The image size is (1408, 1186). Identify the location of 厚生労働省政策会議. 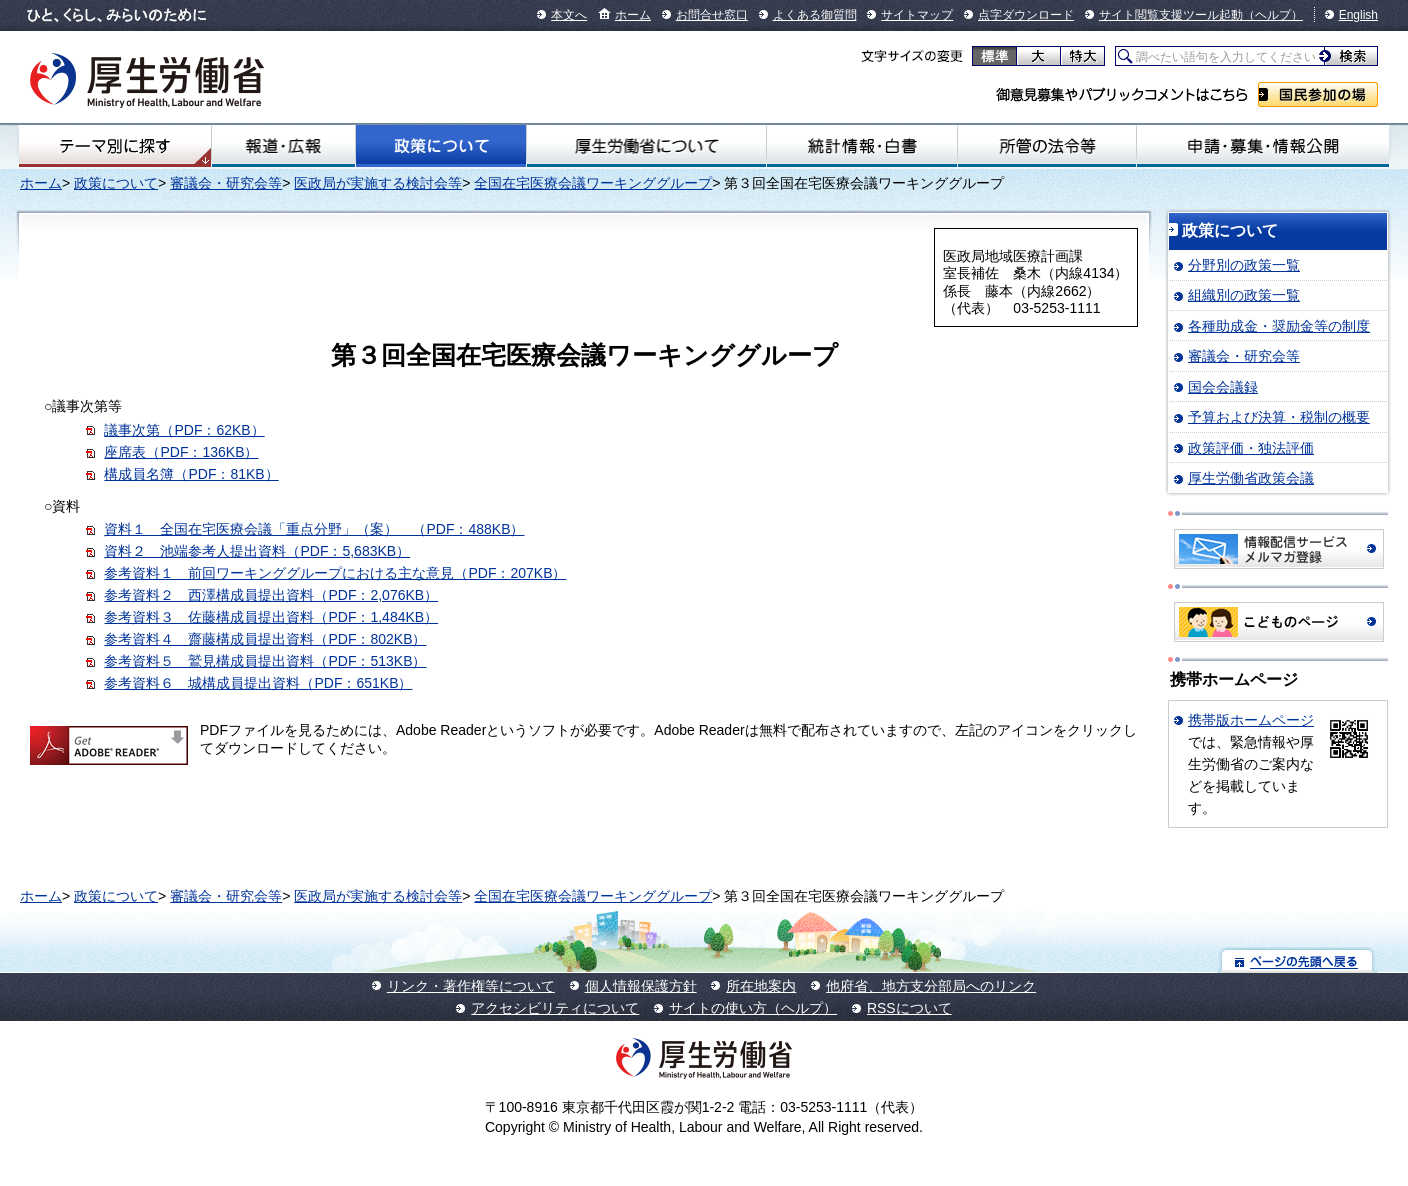
(1251, 478).